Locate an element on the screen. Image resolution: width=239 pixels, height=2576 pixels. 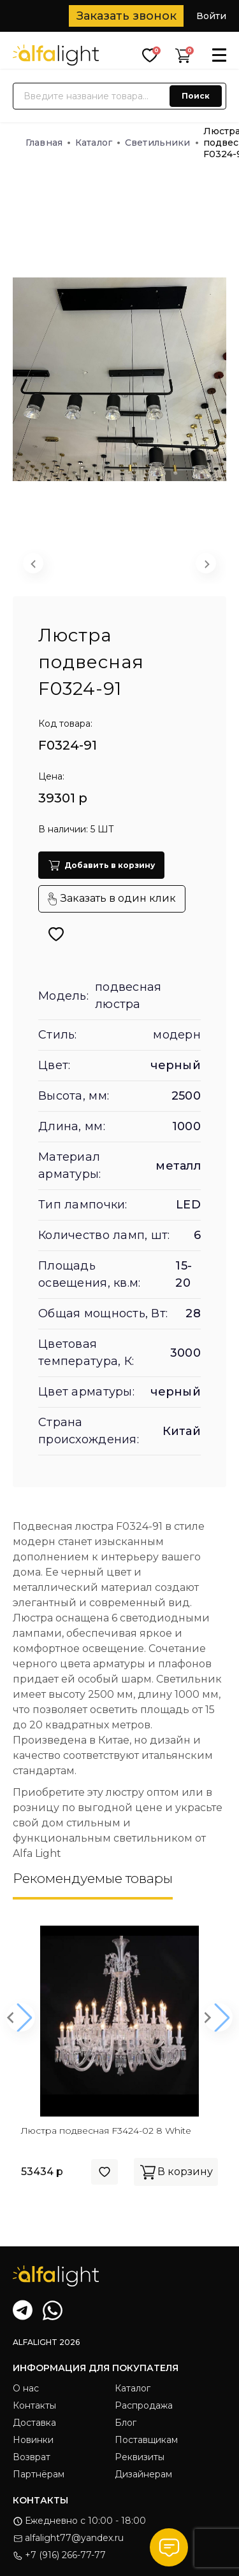
Главная is located at coordinates (47, 142).